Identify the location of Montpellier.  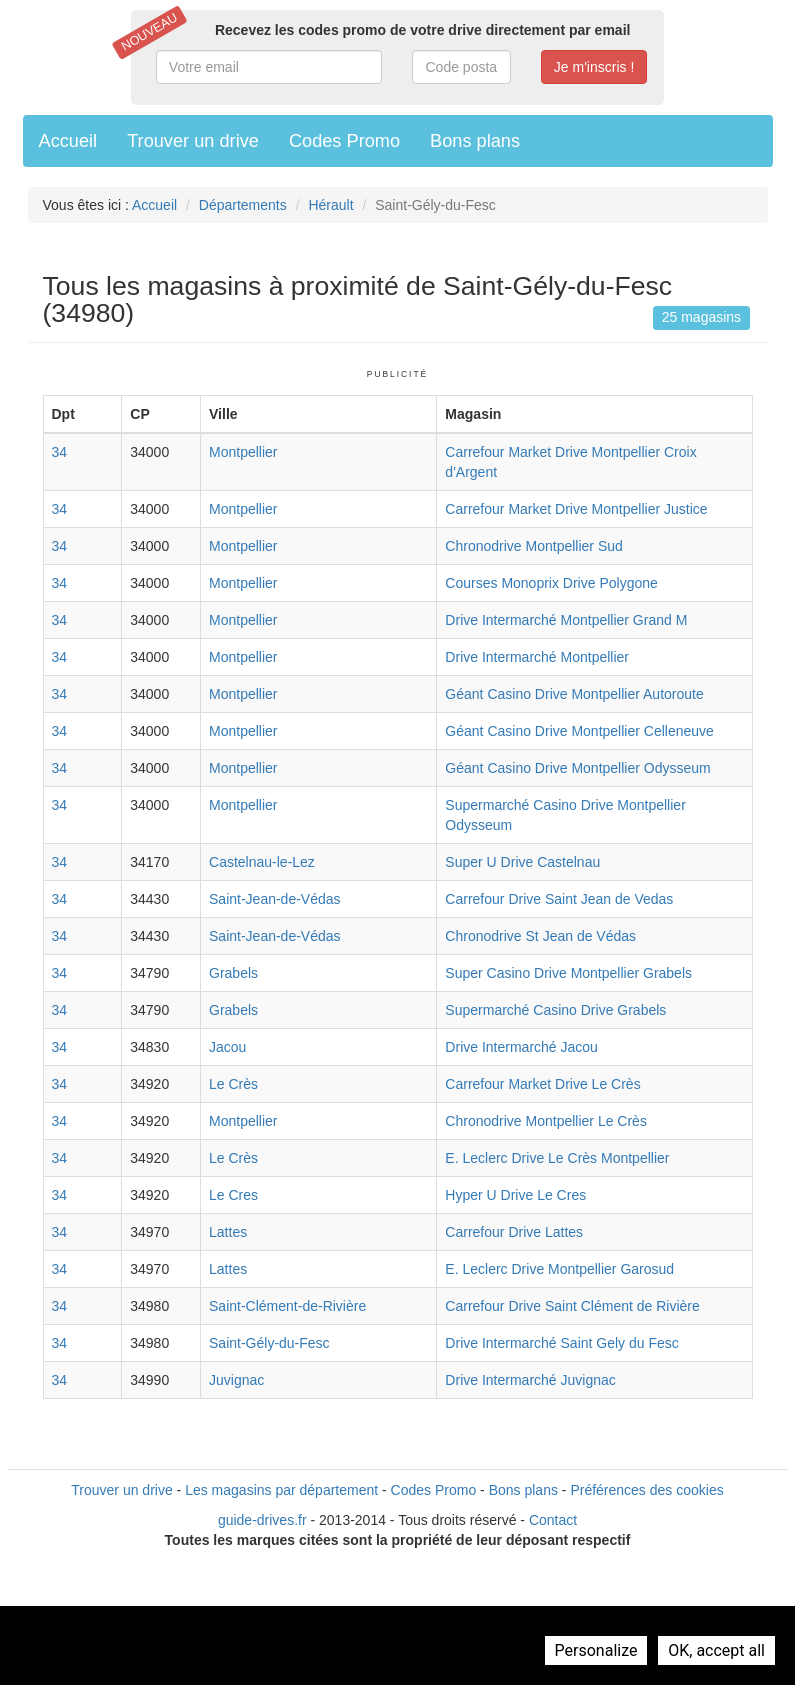
(243, 452).